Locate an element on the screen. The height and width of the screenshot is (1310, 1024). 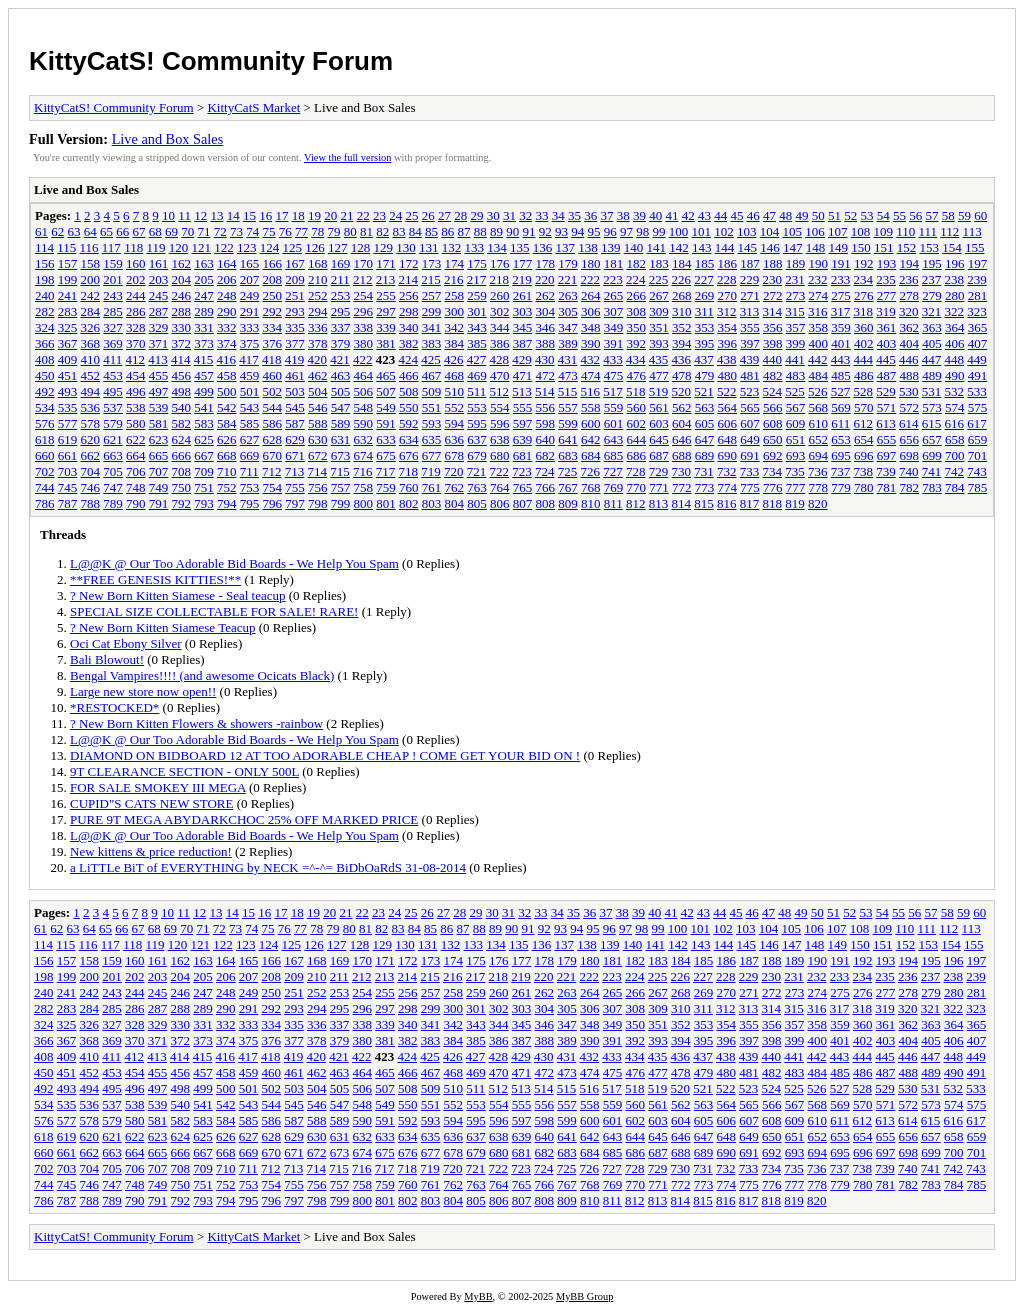
663 is located at coordinates (113, 455).